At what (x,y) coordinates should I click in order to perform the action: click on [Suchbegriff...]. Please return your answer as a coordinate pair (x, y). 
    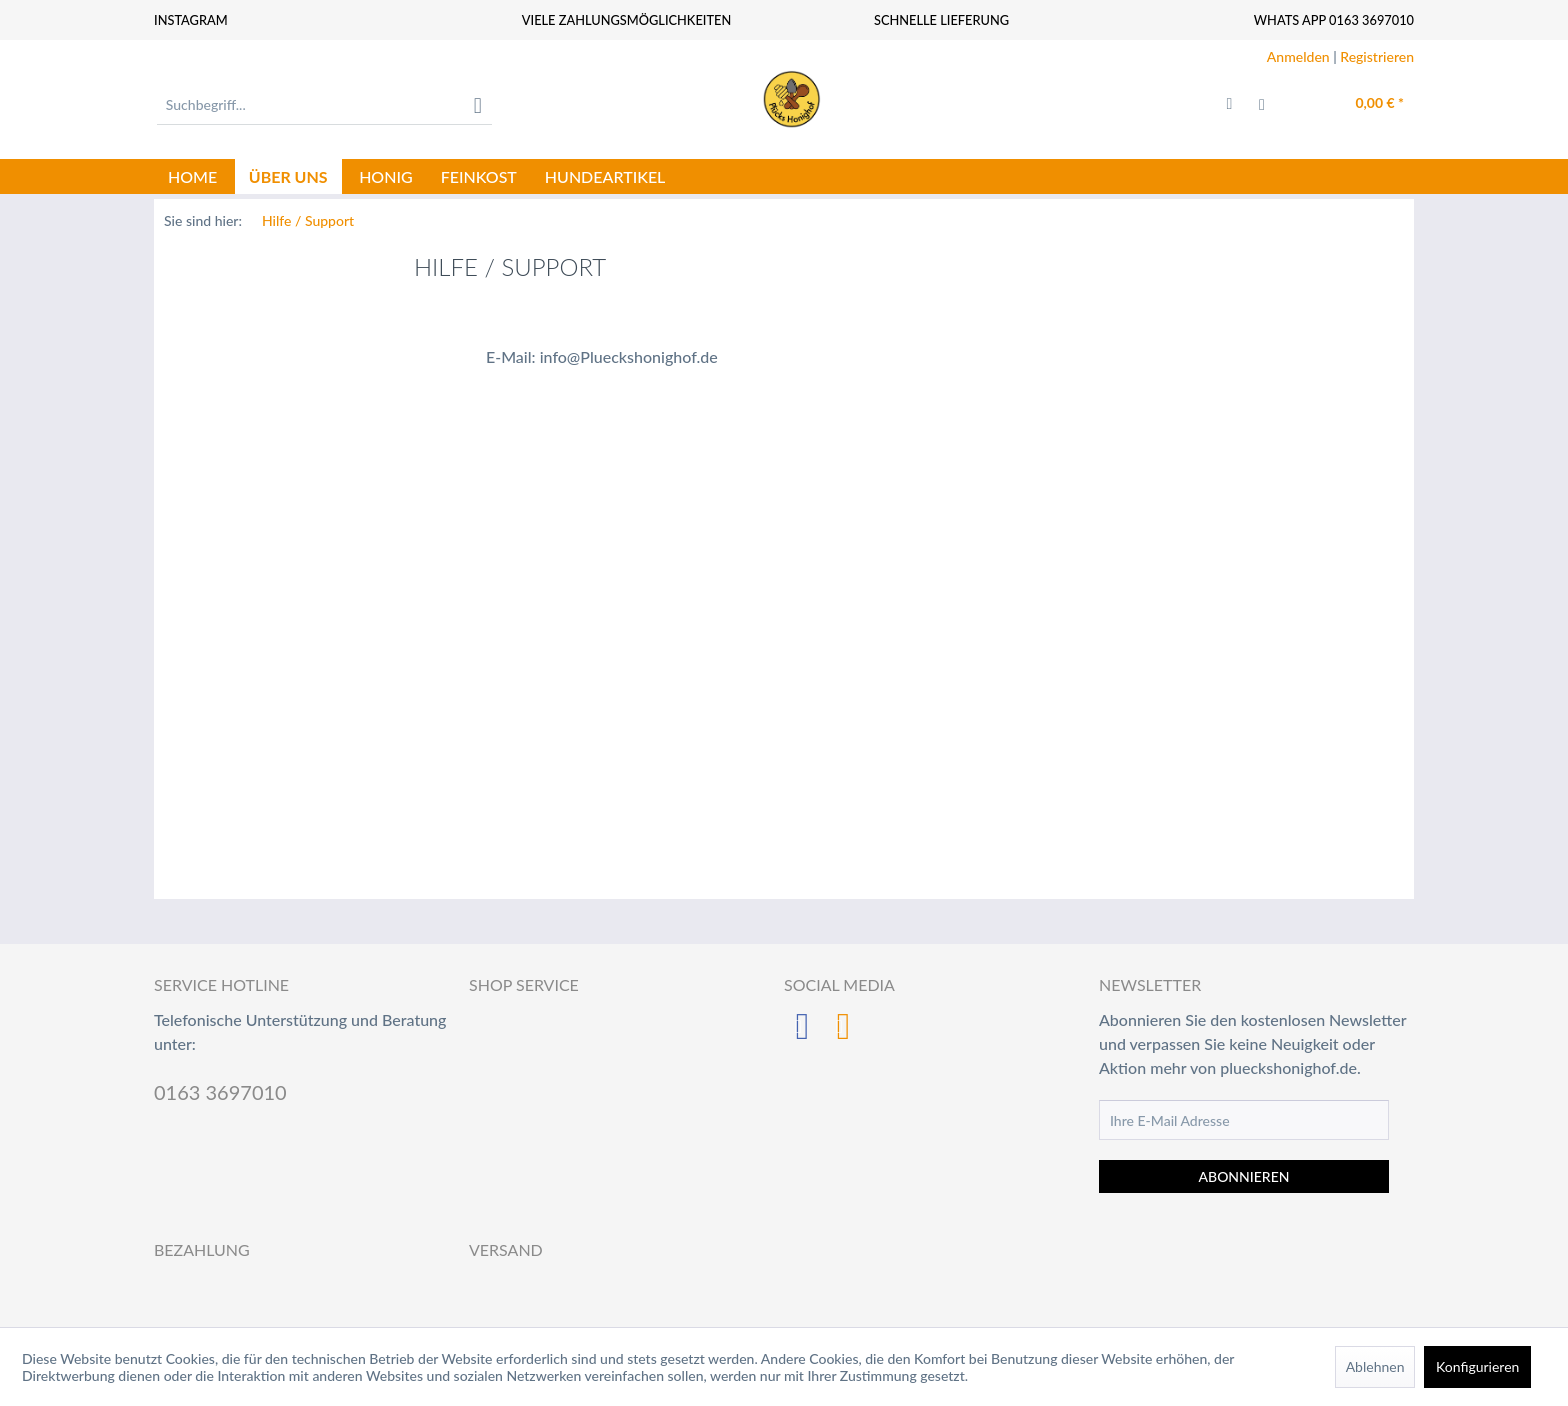
    Looking at the image, I should click on (324, 105).